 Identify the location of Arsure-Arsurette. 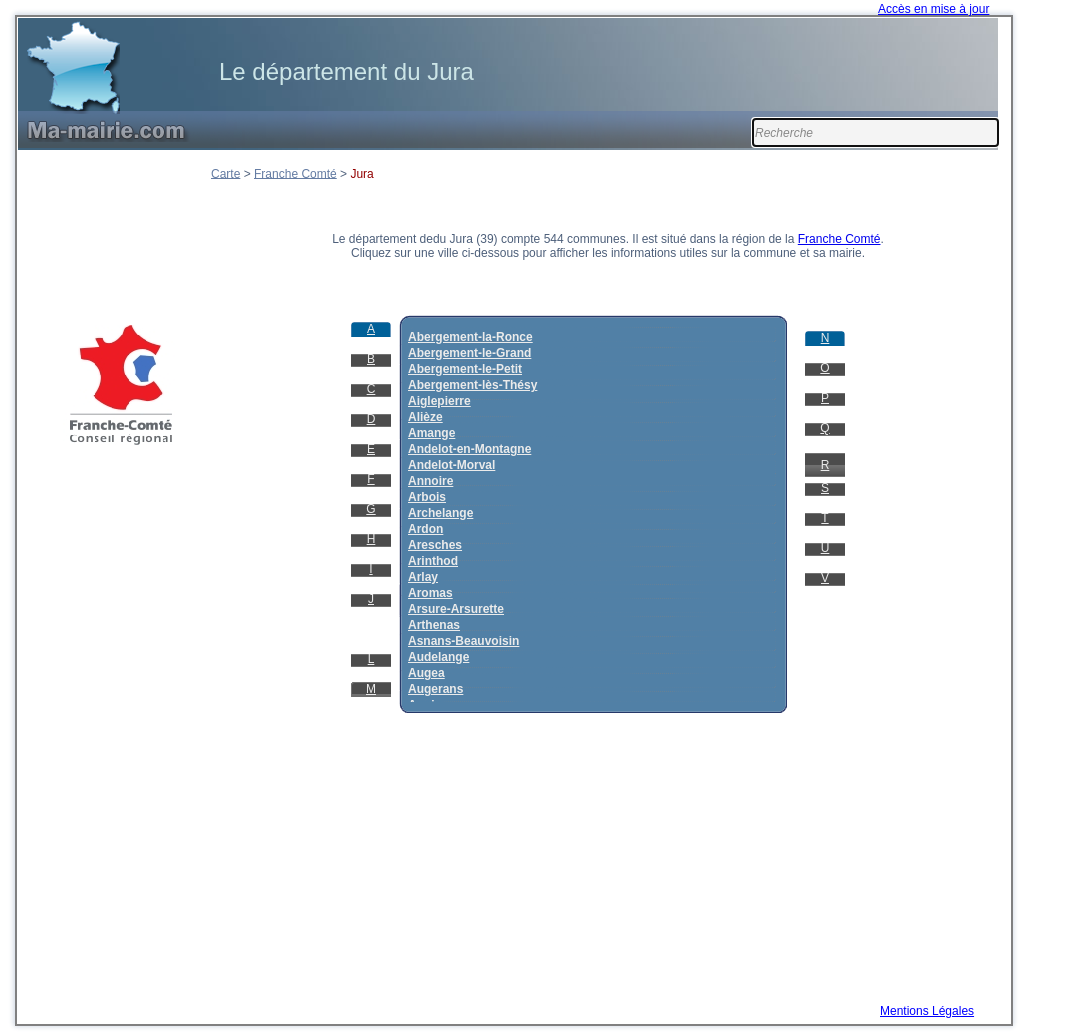
(456, 609).